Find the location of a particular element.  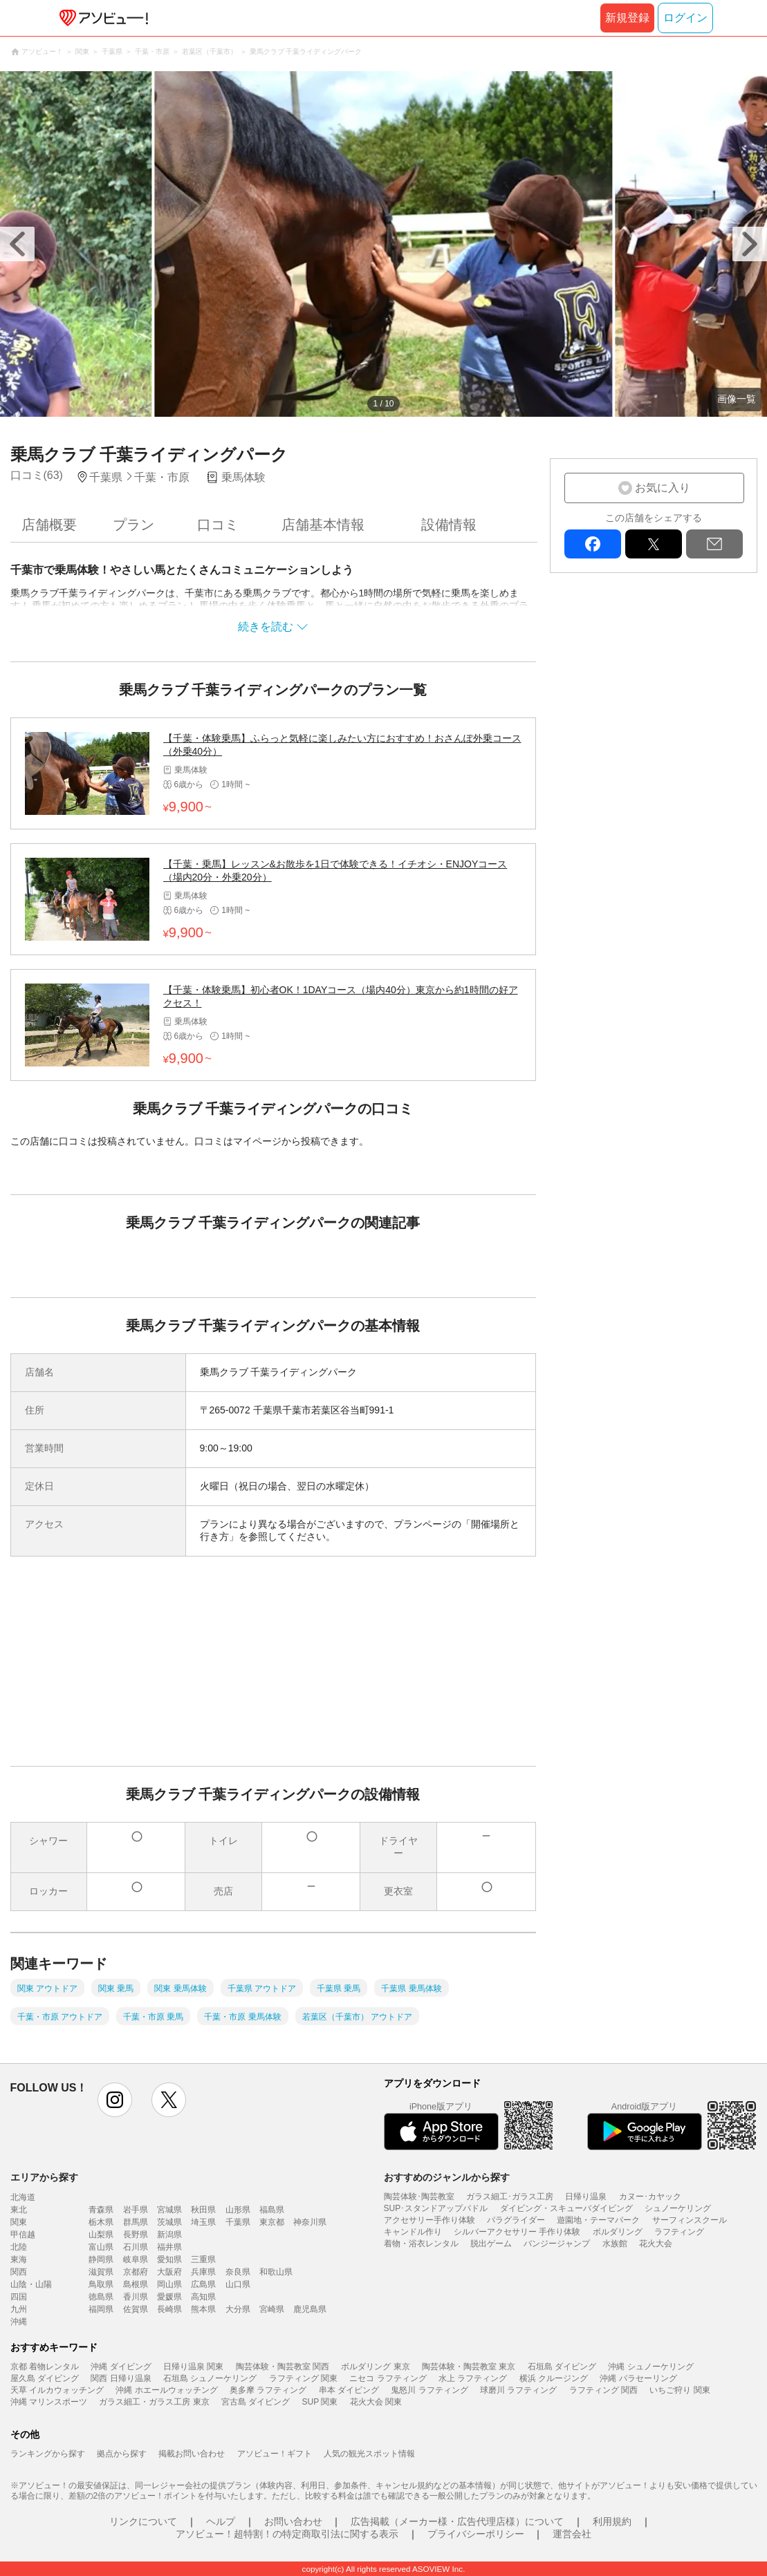

九州 is located at coordinates (18, 2309).